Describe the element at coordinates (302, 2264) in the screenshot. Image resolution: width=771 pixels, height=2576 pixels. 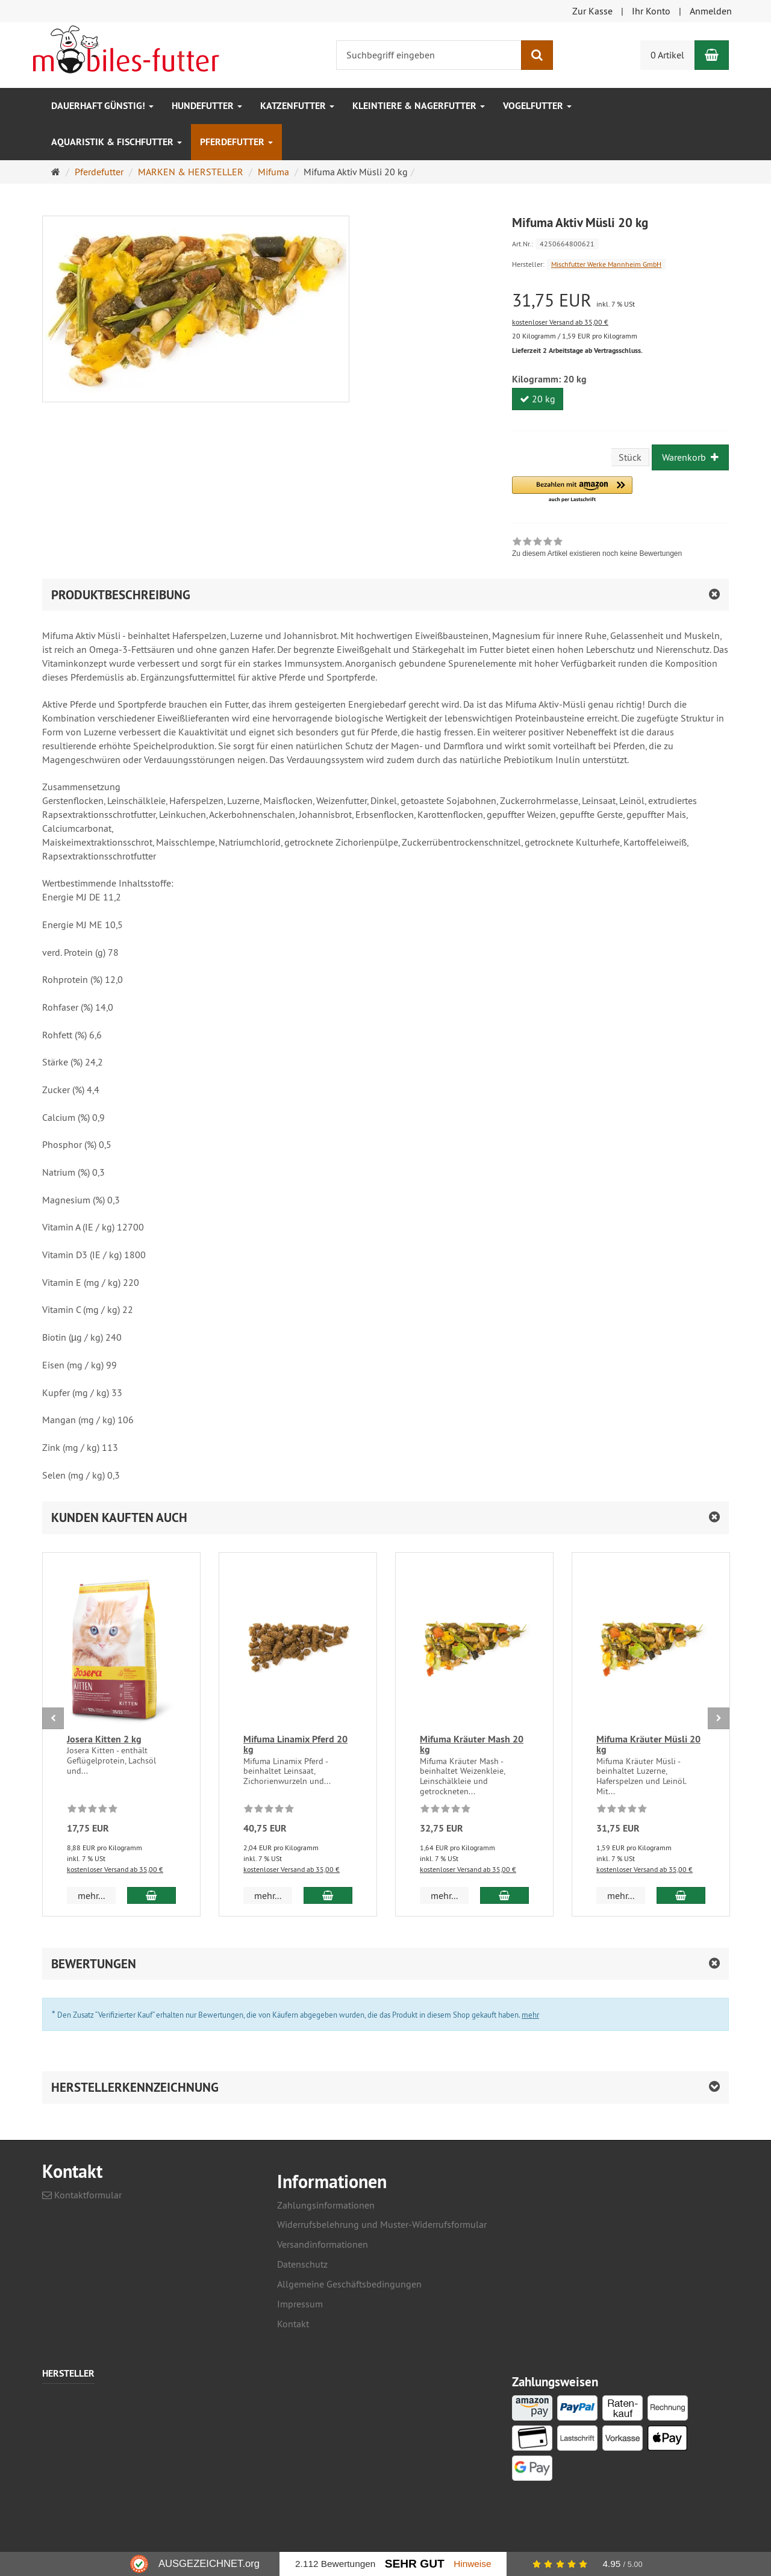
I see `Datenschutz` at that location.